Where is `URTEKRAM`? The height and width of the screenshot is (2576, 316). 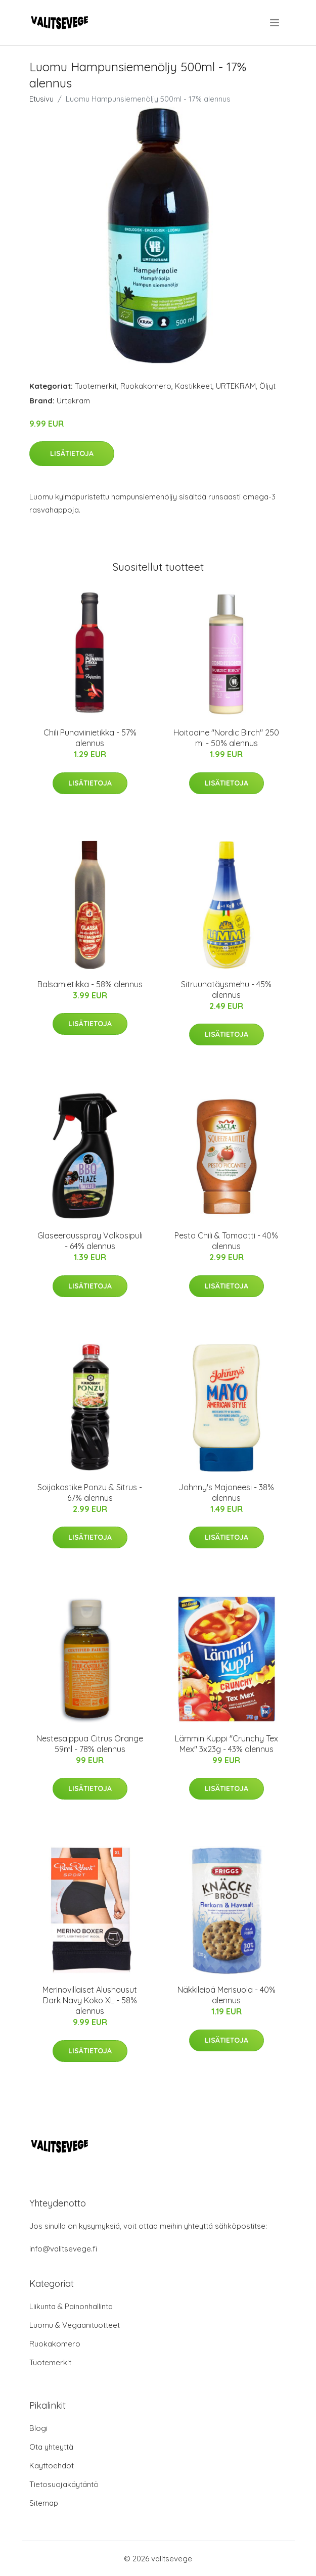
URTEKRAM is located at coordinates (236, 386).